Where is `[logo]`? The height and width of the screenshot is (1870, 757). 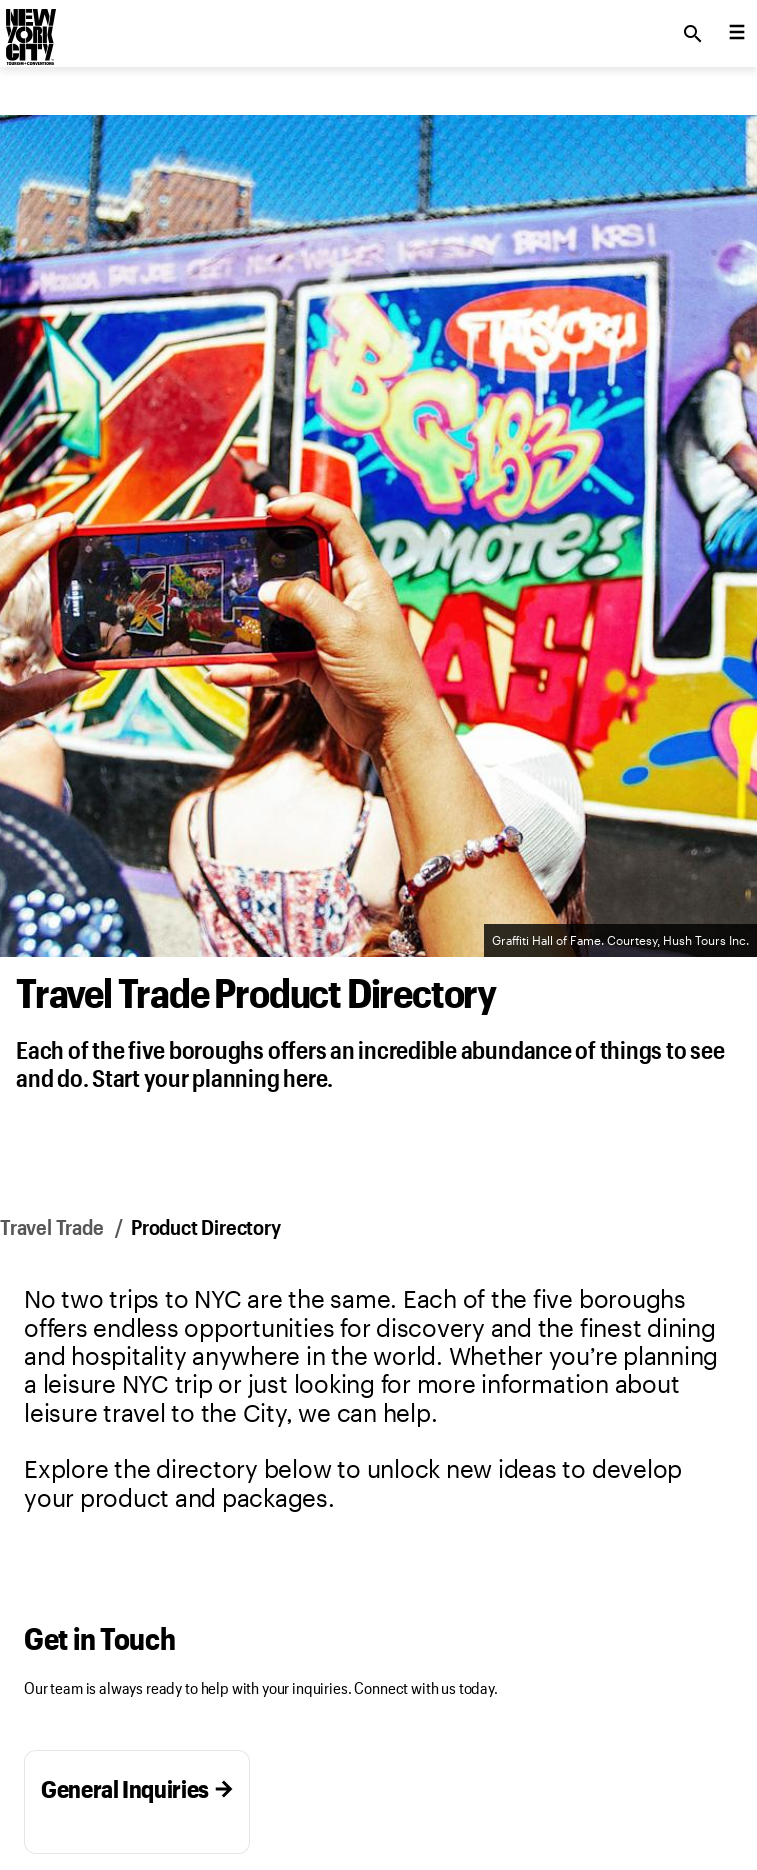 [logo] is located at coordinates (29, 28).